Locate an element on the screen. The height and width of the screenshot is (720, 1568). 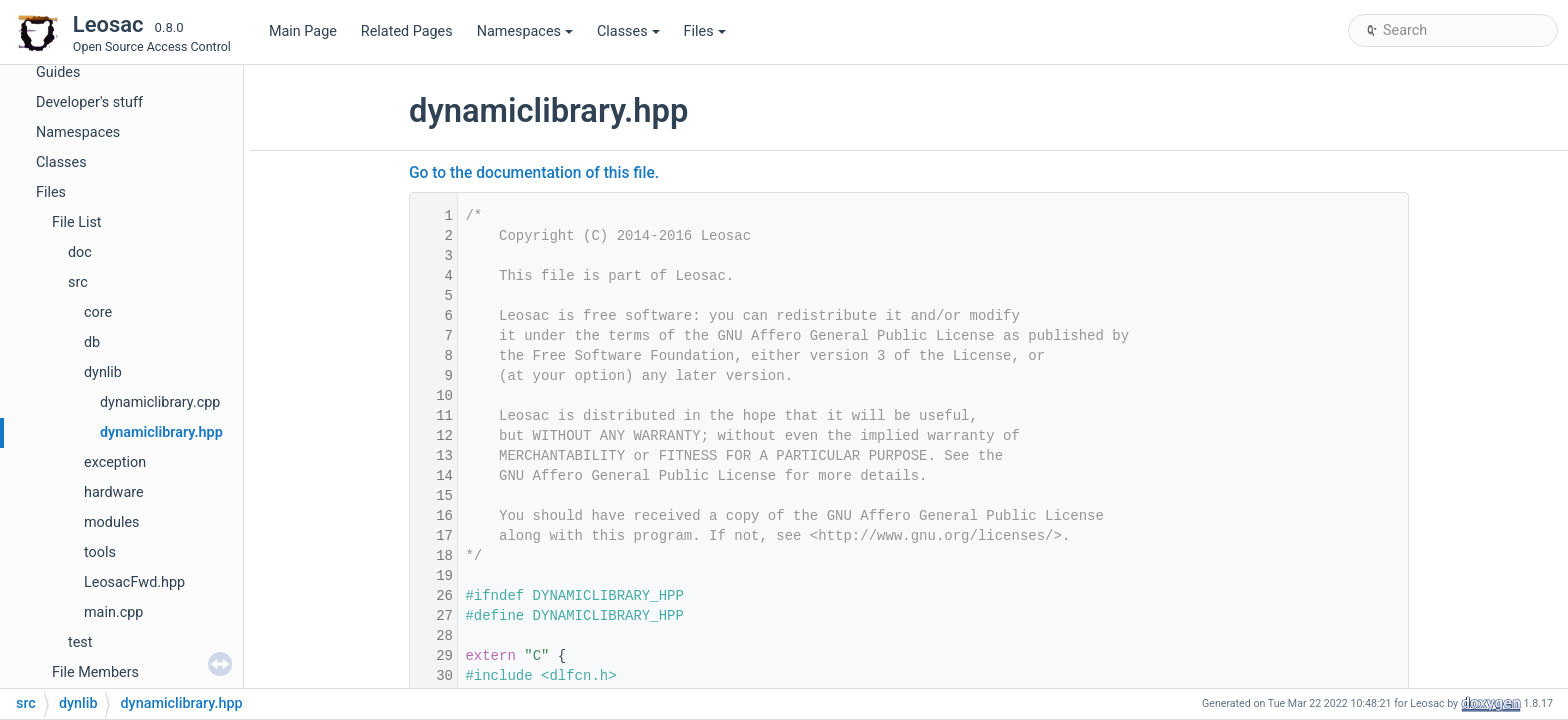
tools is located at coordinates (100, 552).